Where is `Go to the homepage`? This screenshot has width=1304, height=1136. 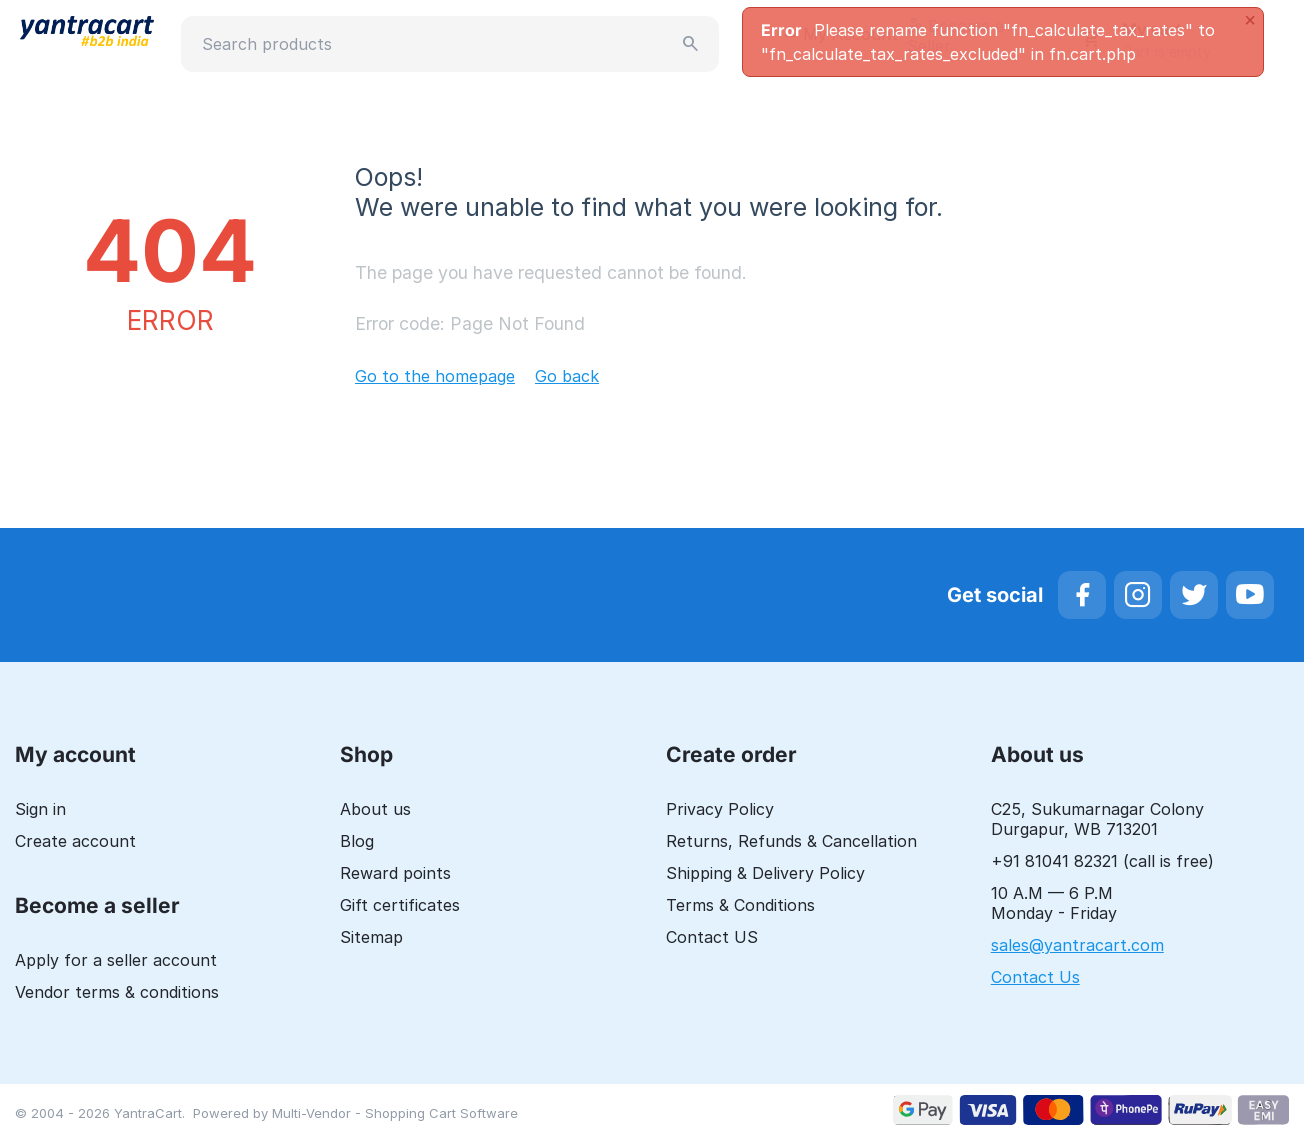 Go to the homepage is located at coordinates (435, 376).